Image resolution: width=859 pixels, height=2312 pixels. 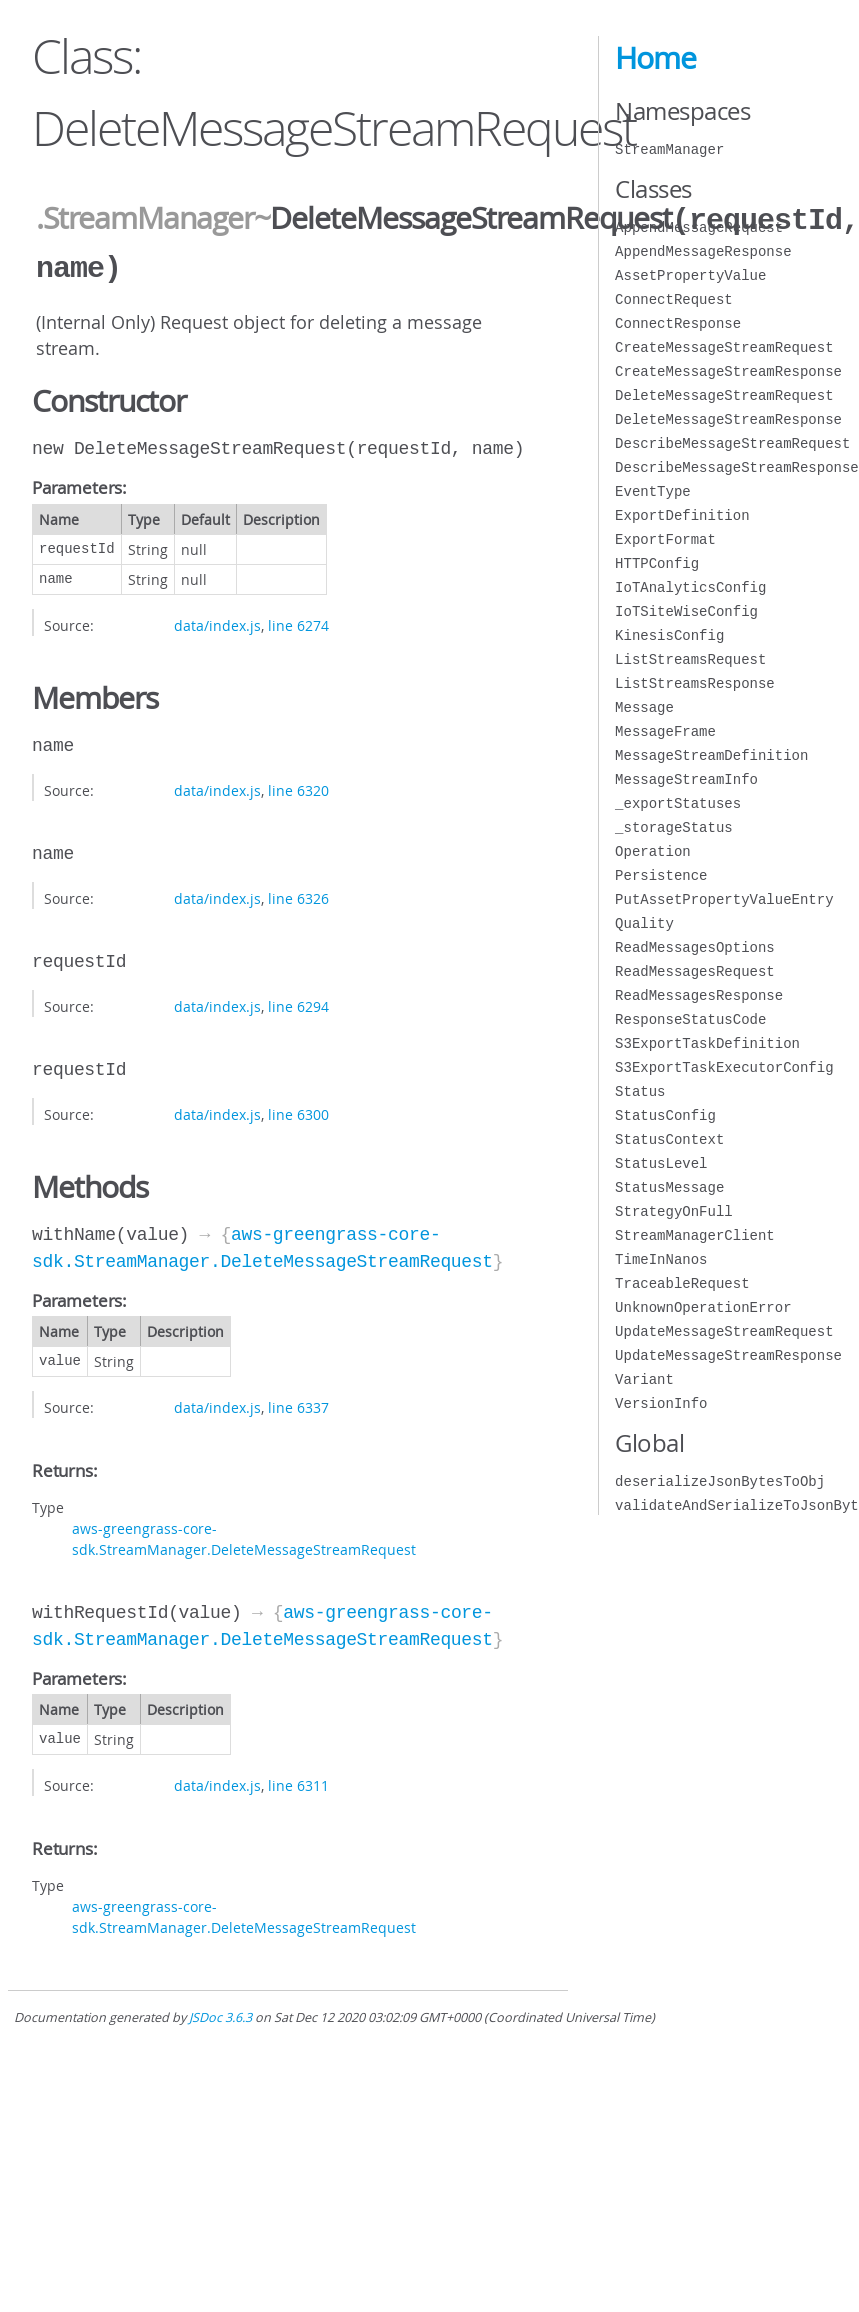 What do you see at coordinates (678, 323) in the screenshot?
I see `ConnectResponse` at bounding box center [678, 323].